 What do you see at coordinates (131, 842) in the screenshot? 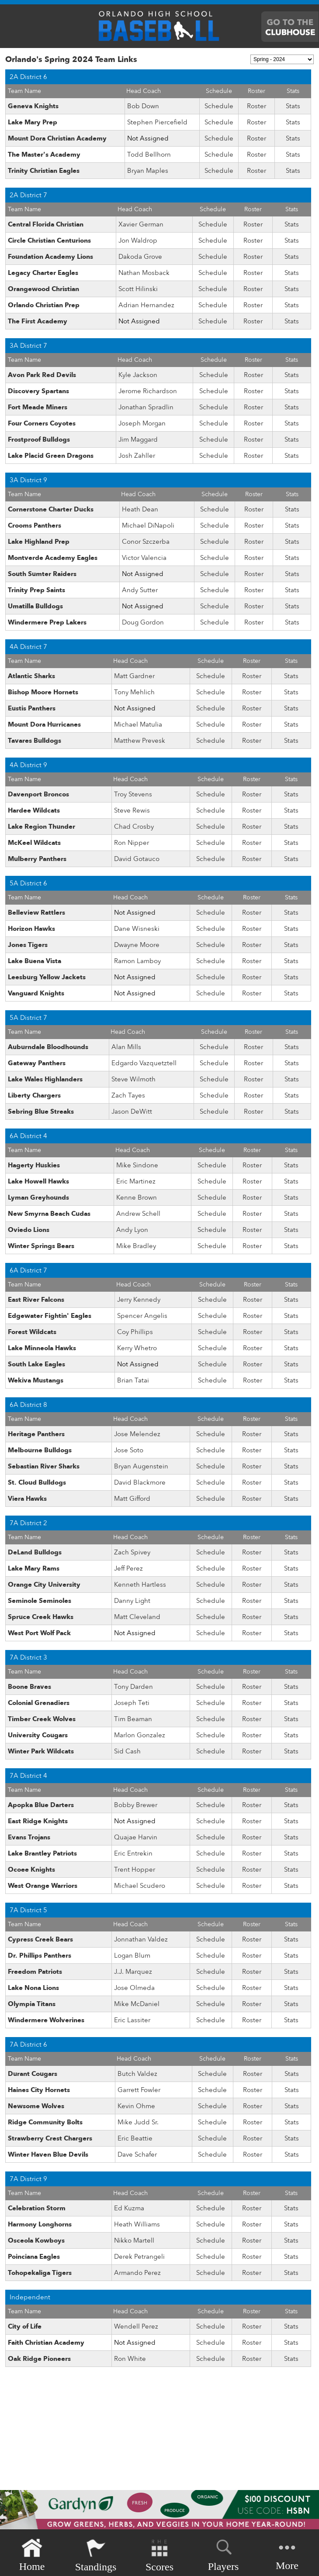
I see `Ron Nipper` at bounding box center [131, 842].